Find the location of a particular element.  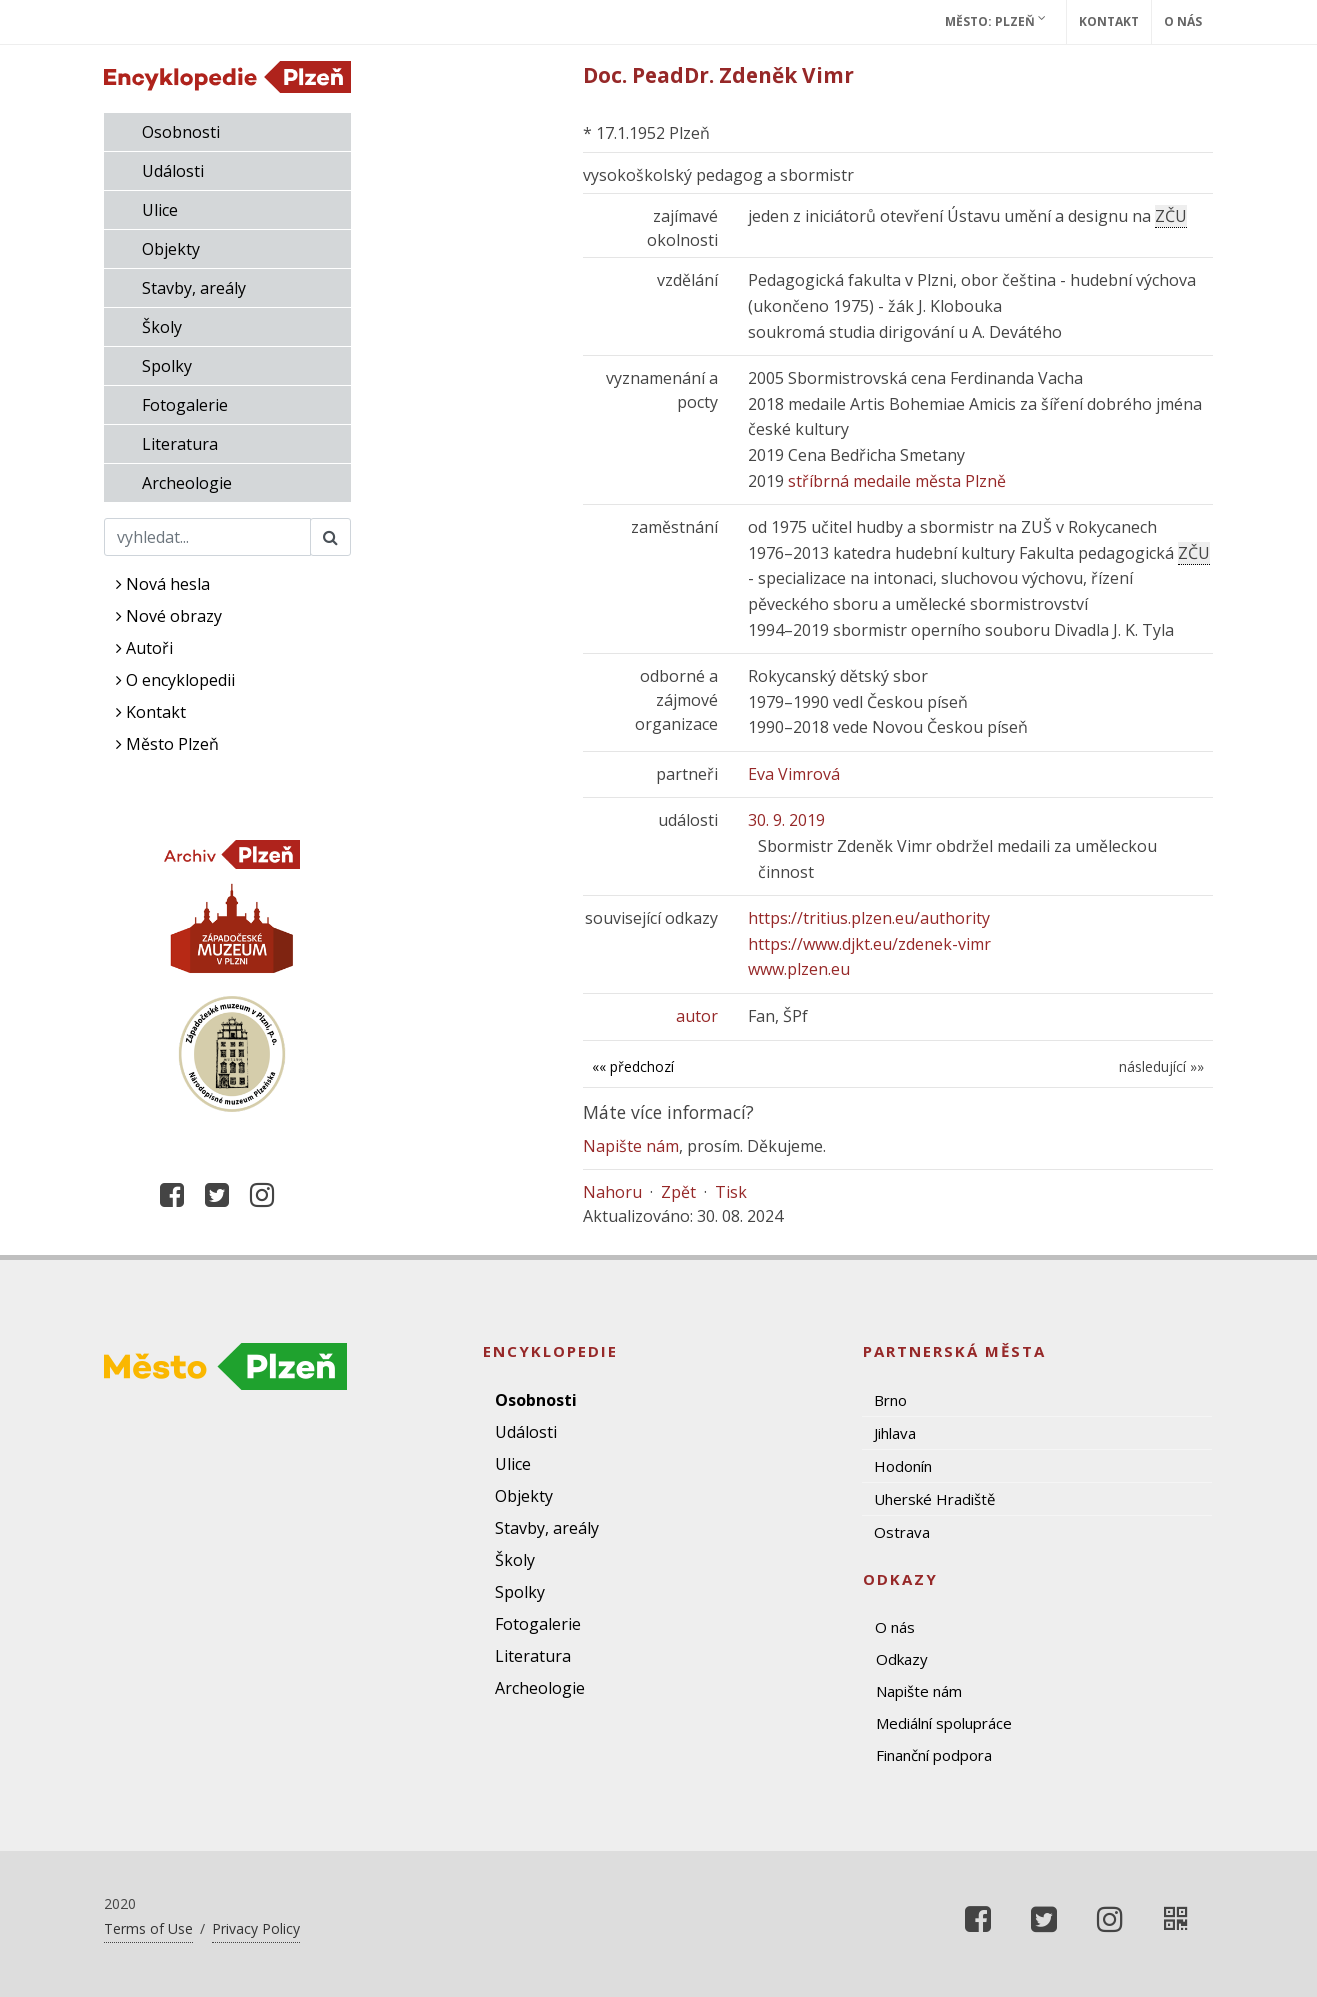

Spolky is located at coordinates (167, 366).